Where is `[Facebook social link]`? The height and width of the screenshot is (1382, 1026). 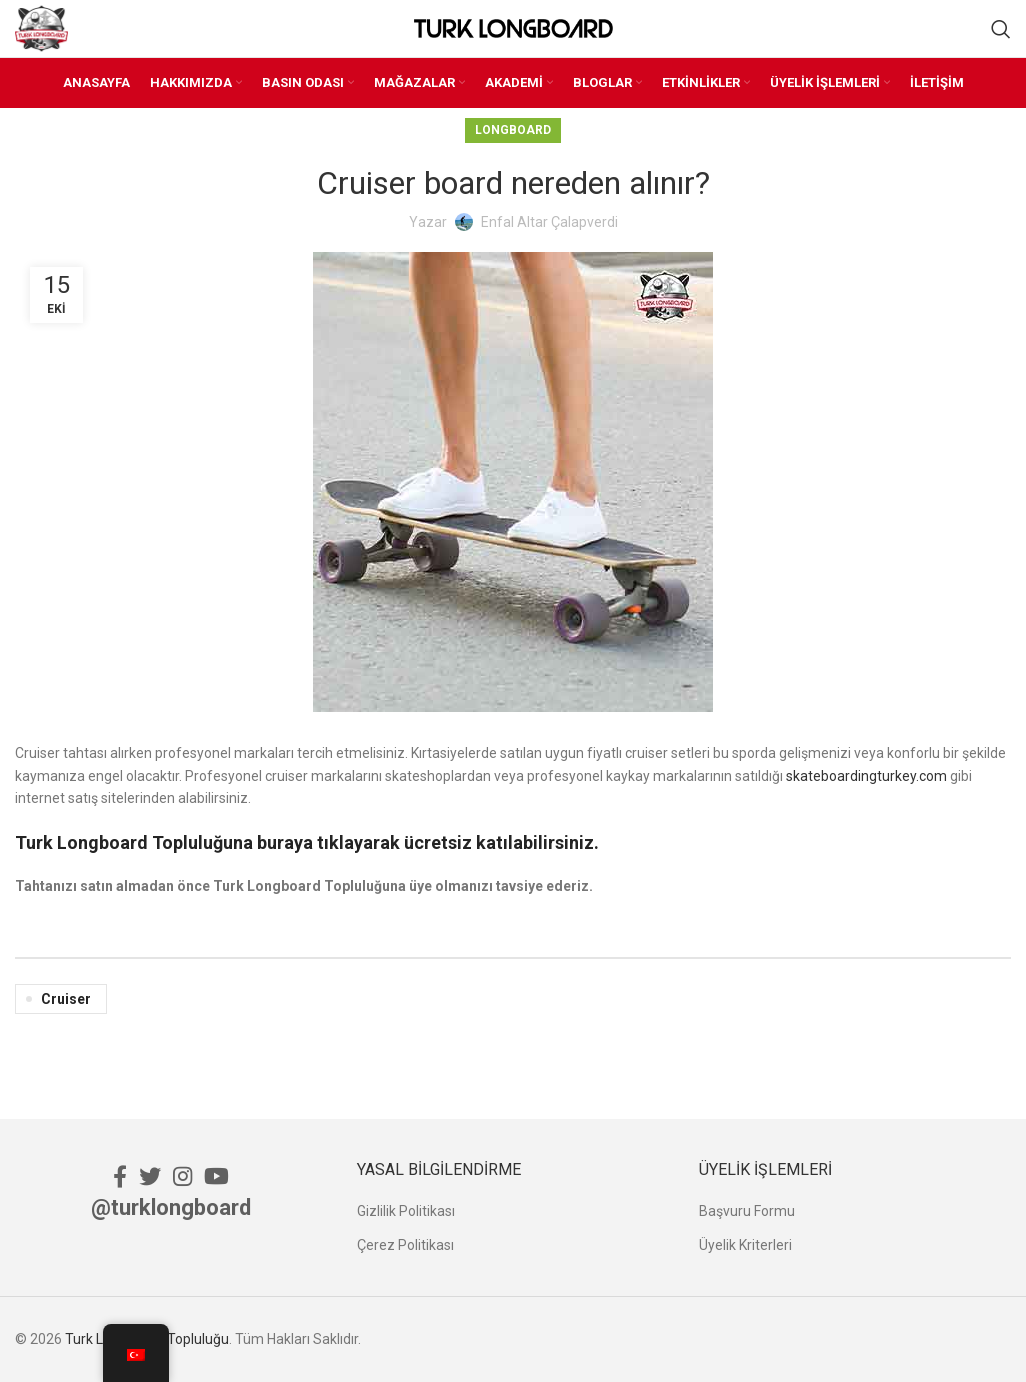 [Facebook social link] is located at coordinates (120, 1176).